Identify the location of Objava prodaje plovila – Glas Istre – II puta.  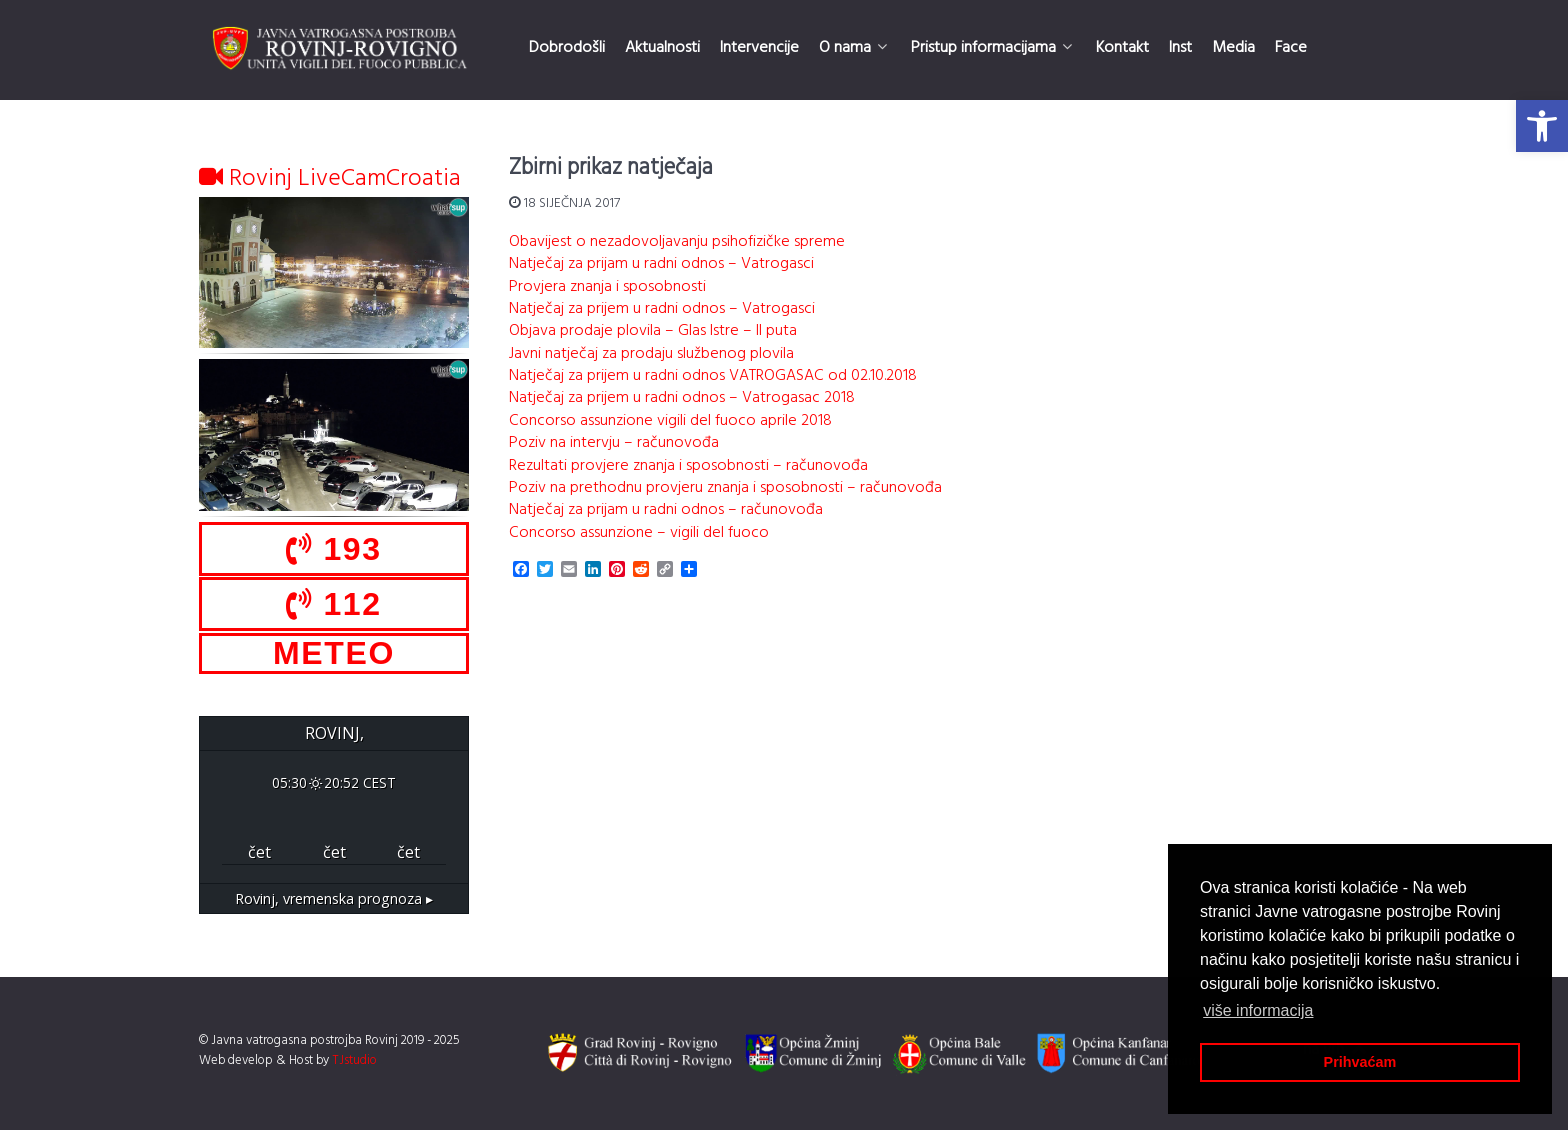
(653, 331).